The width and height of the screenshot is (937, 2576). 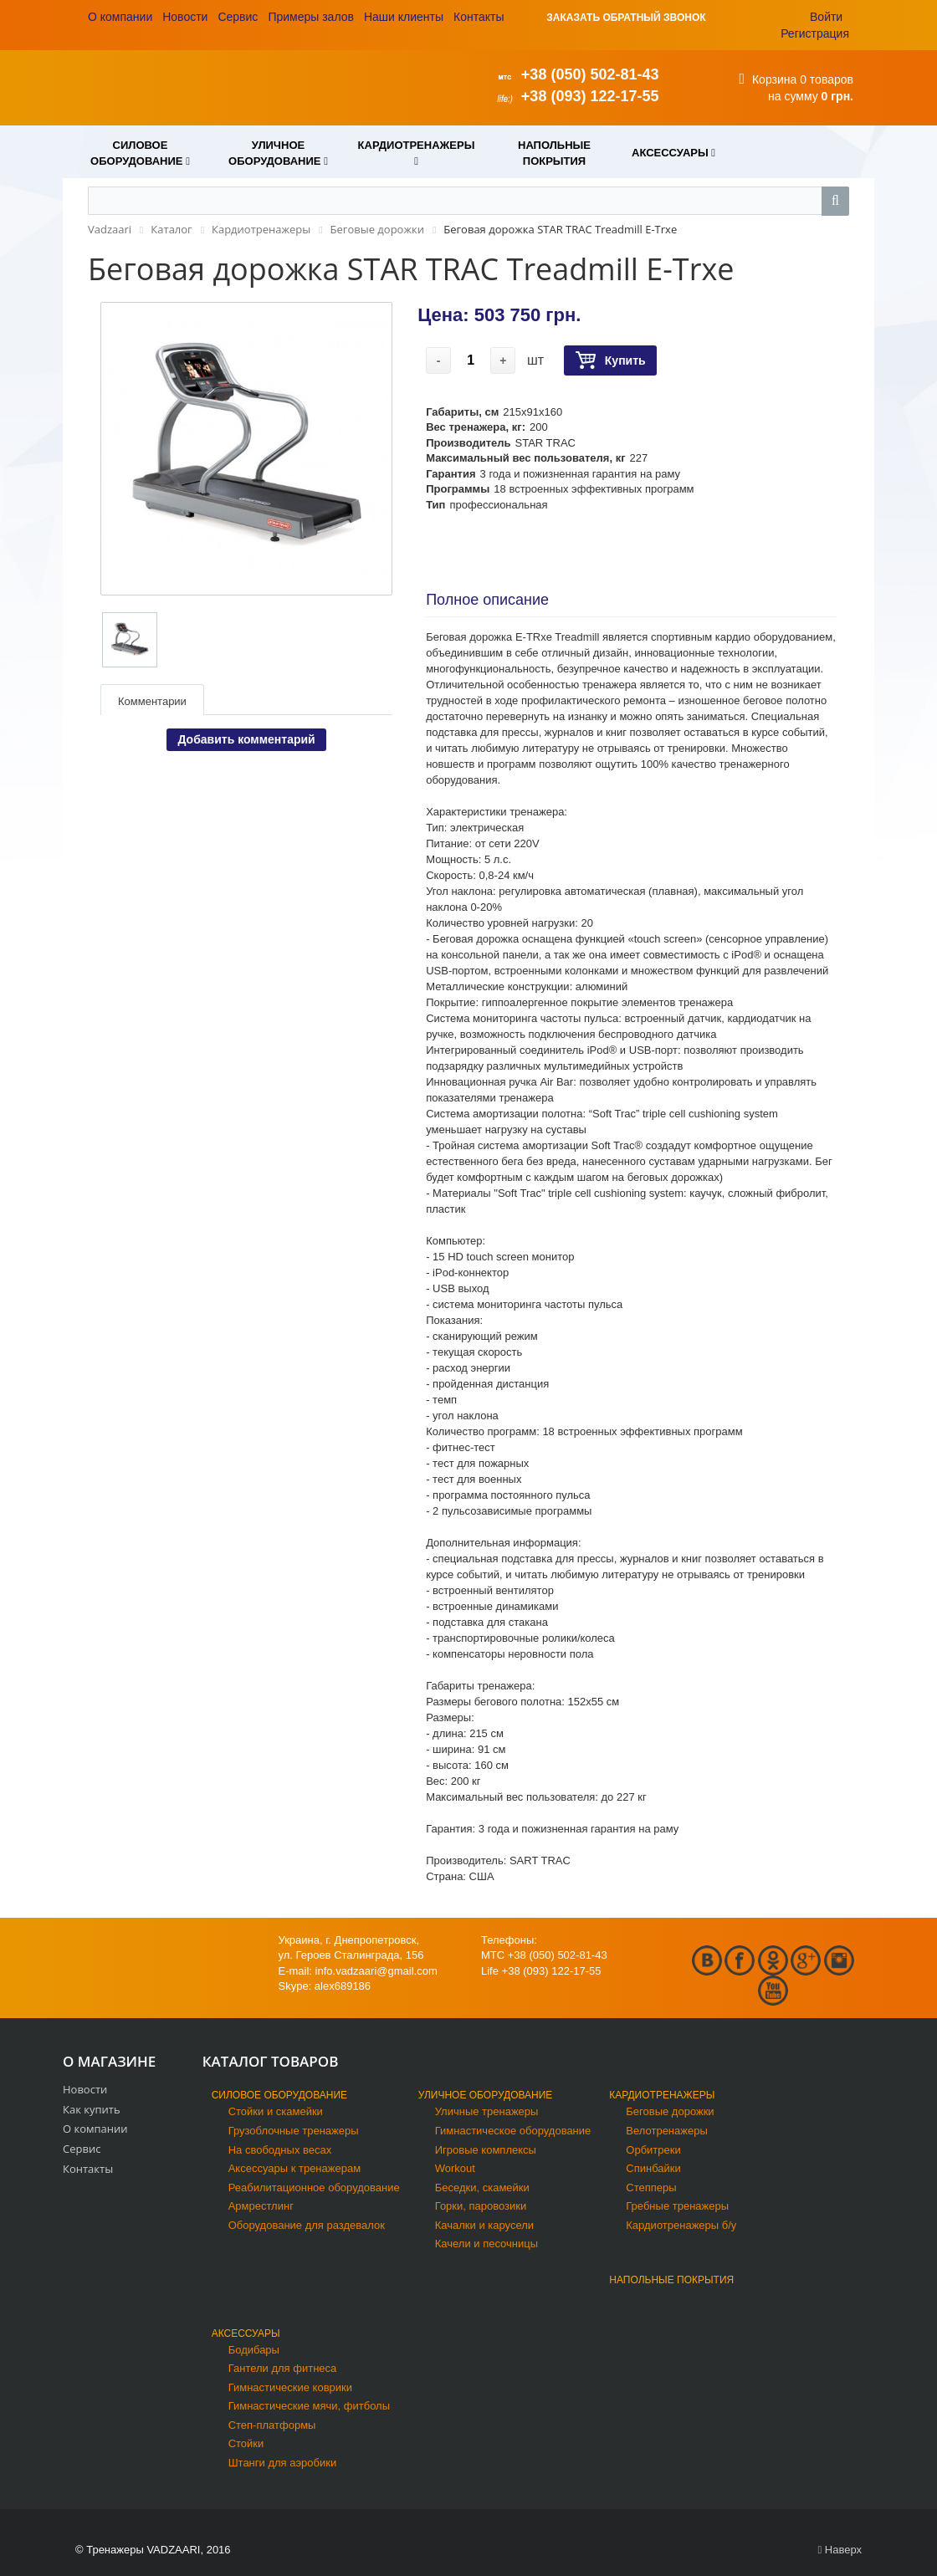 I want to click on Гимнастические коврики, so click(x=290, y=2387).